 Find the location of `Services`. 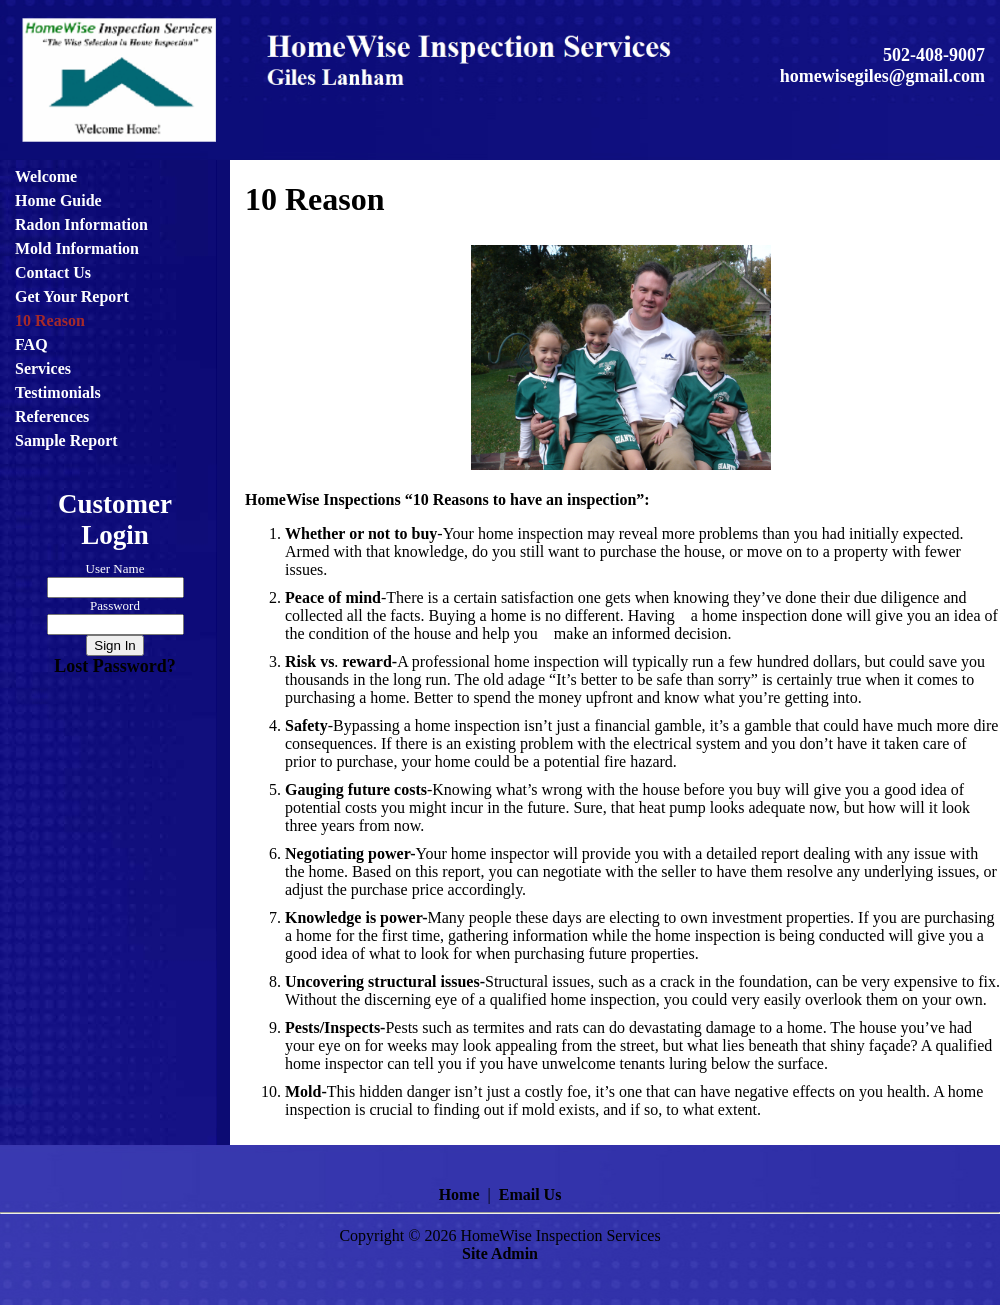

Services is located at coordinates (43, 368).